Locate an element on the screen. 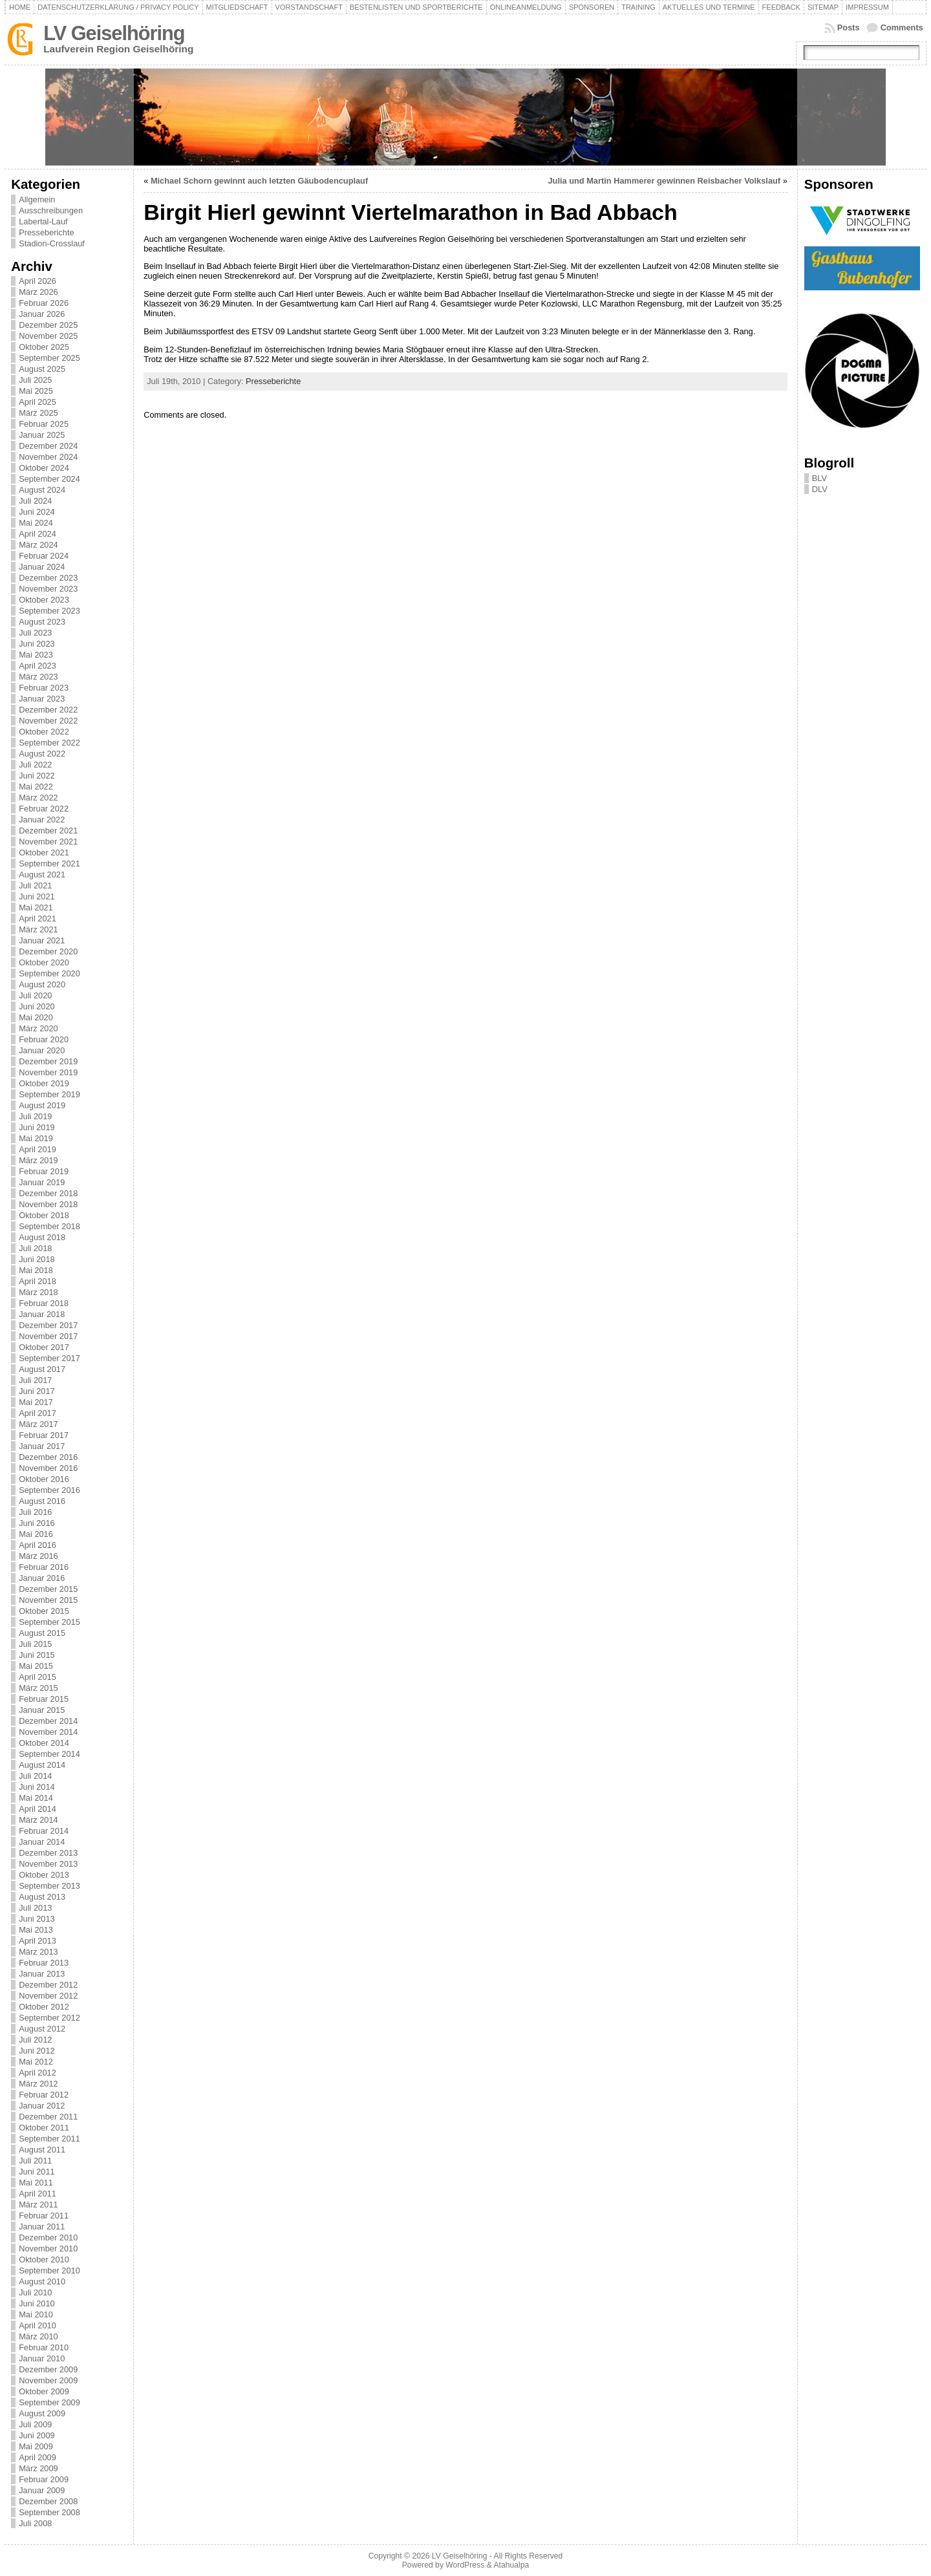  Presseberichte is located at coordinates (46, 232).